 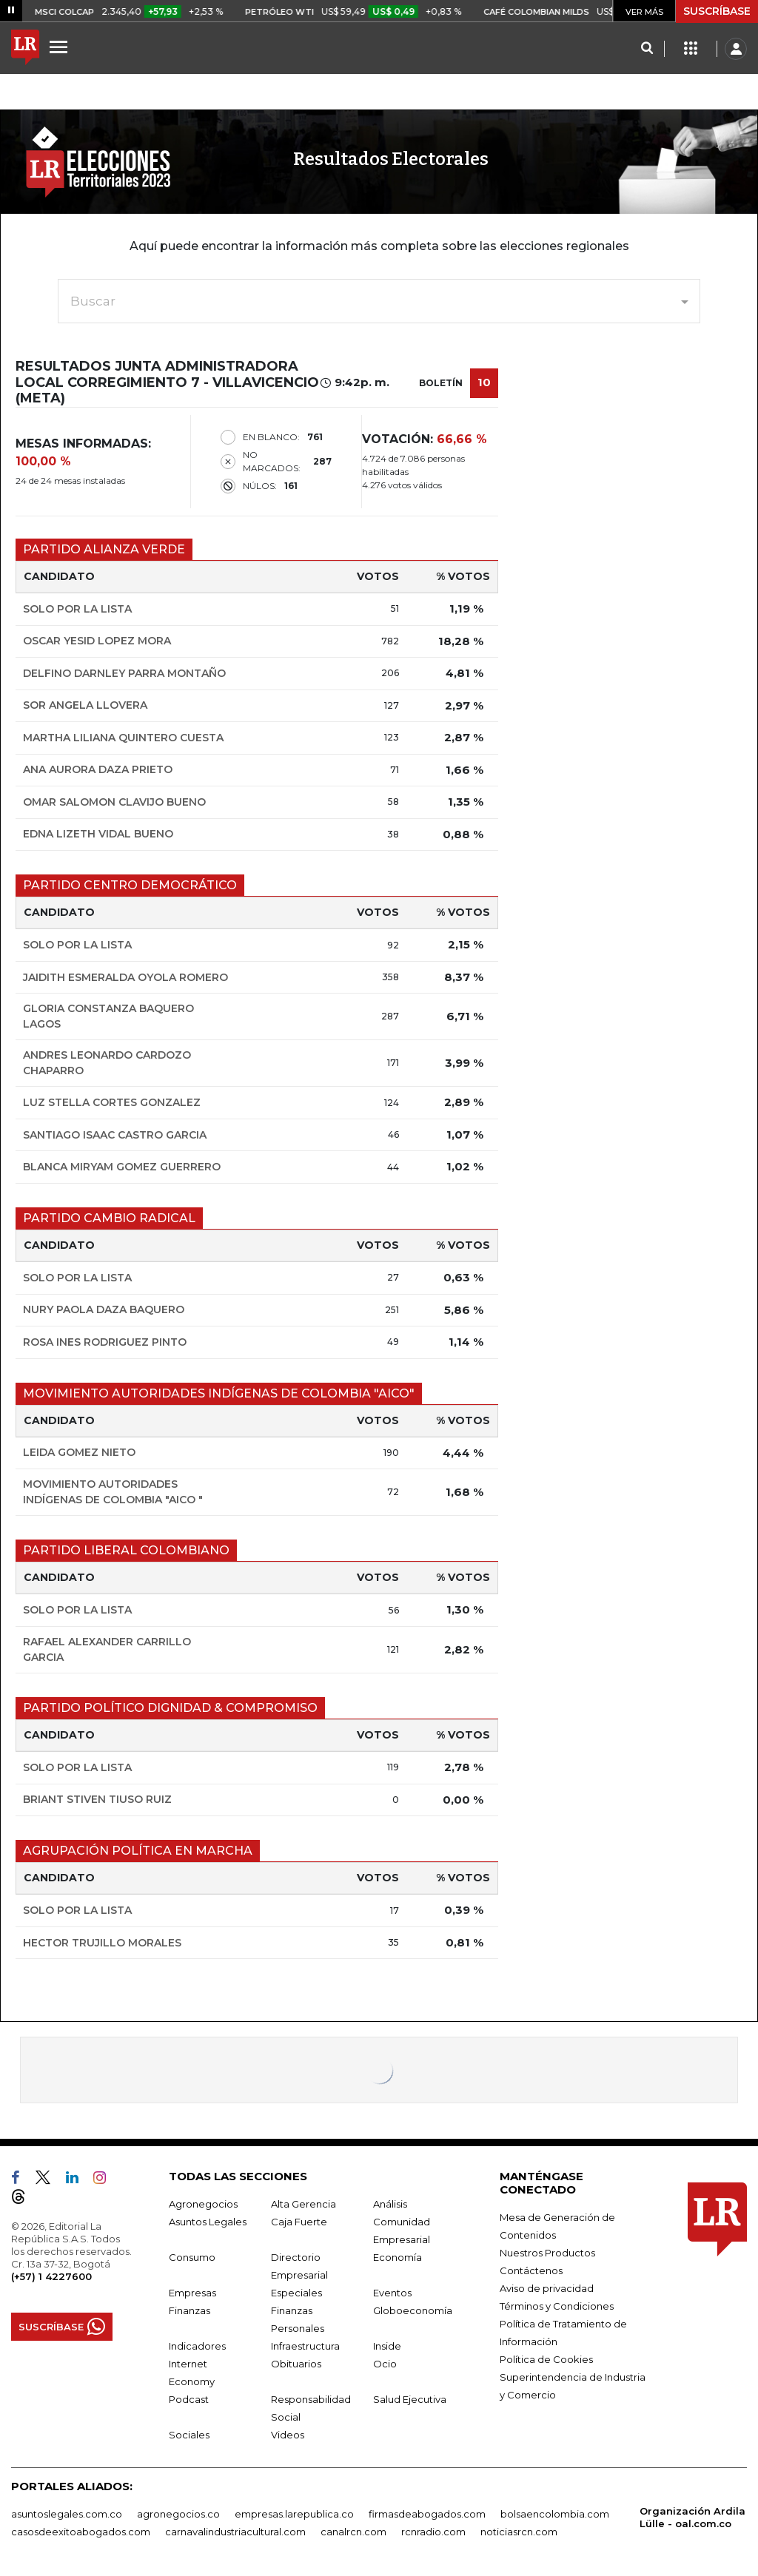 I want to click on Infraestructura, so click(x=305, y=2346).